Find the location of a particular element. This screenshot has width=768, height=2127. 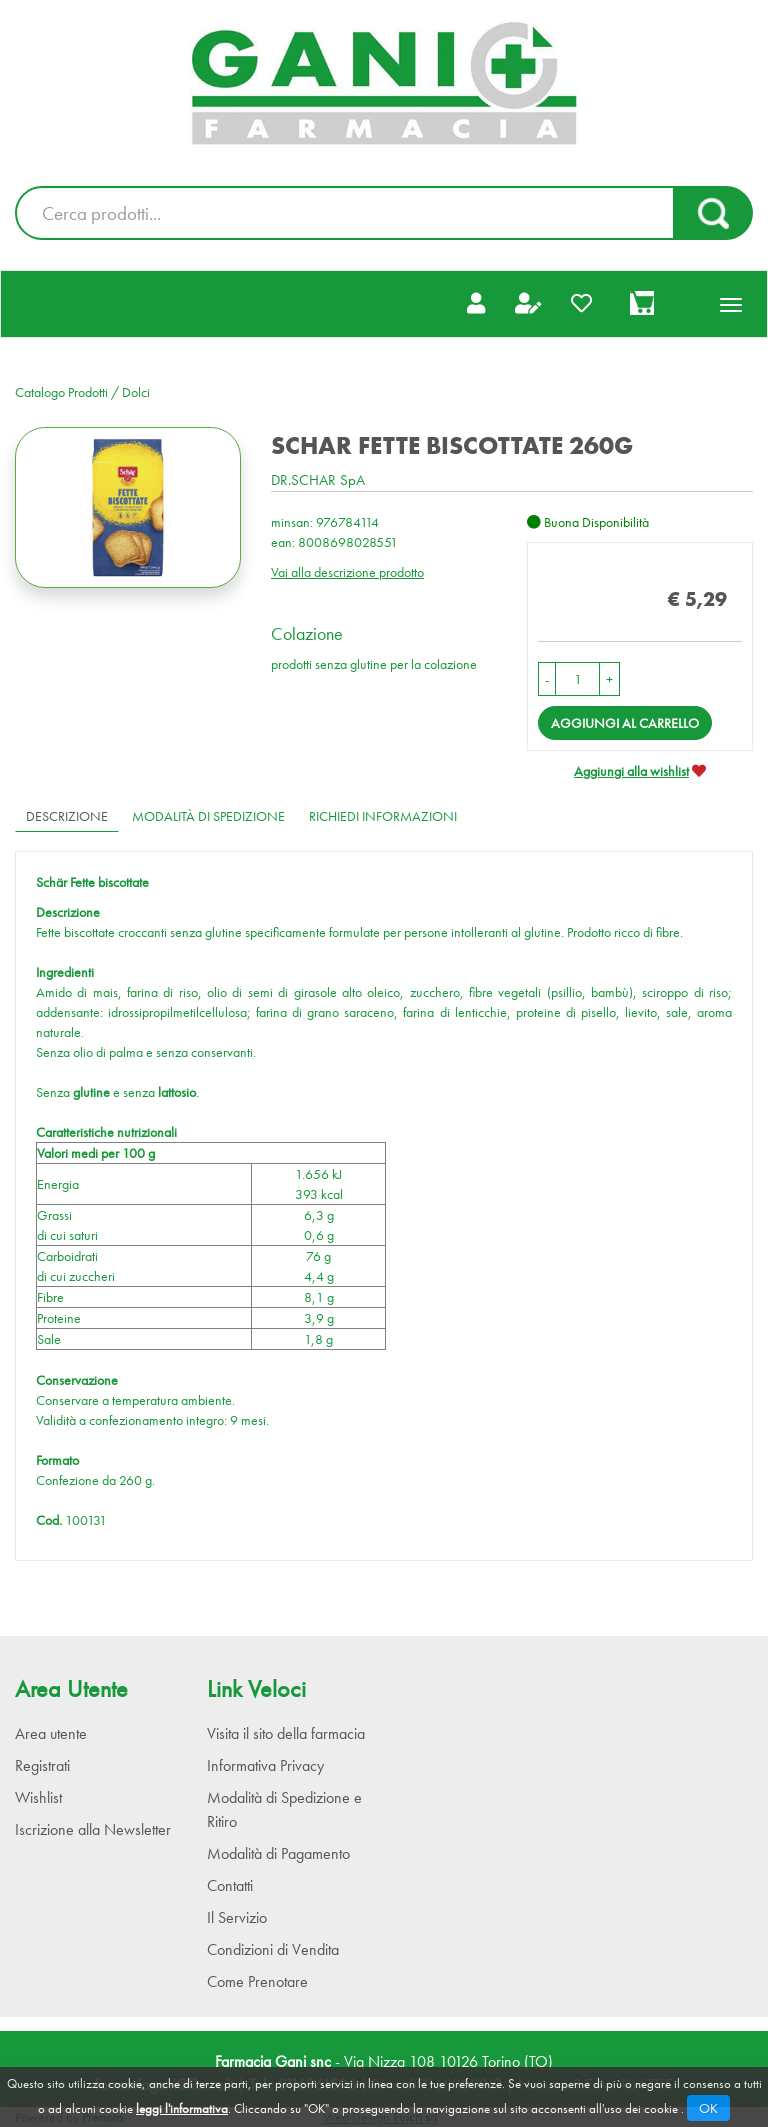

Contatti is located at coordinates (230, 1885).